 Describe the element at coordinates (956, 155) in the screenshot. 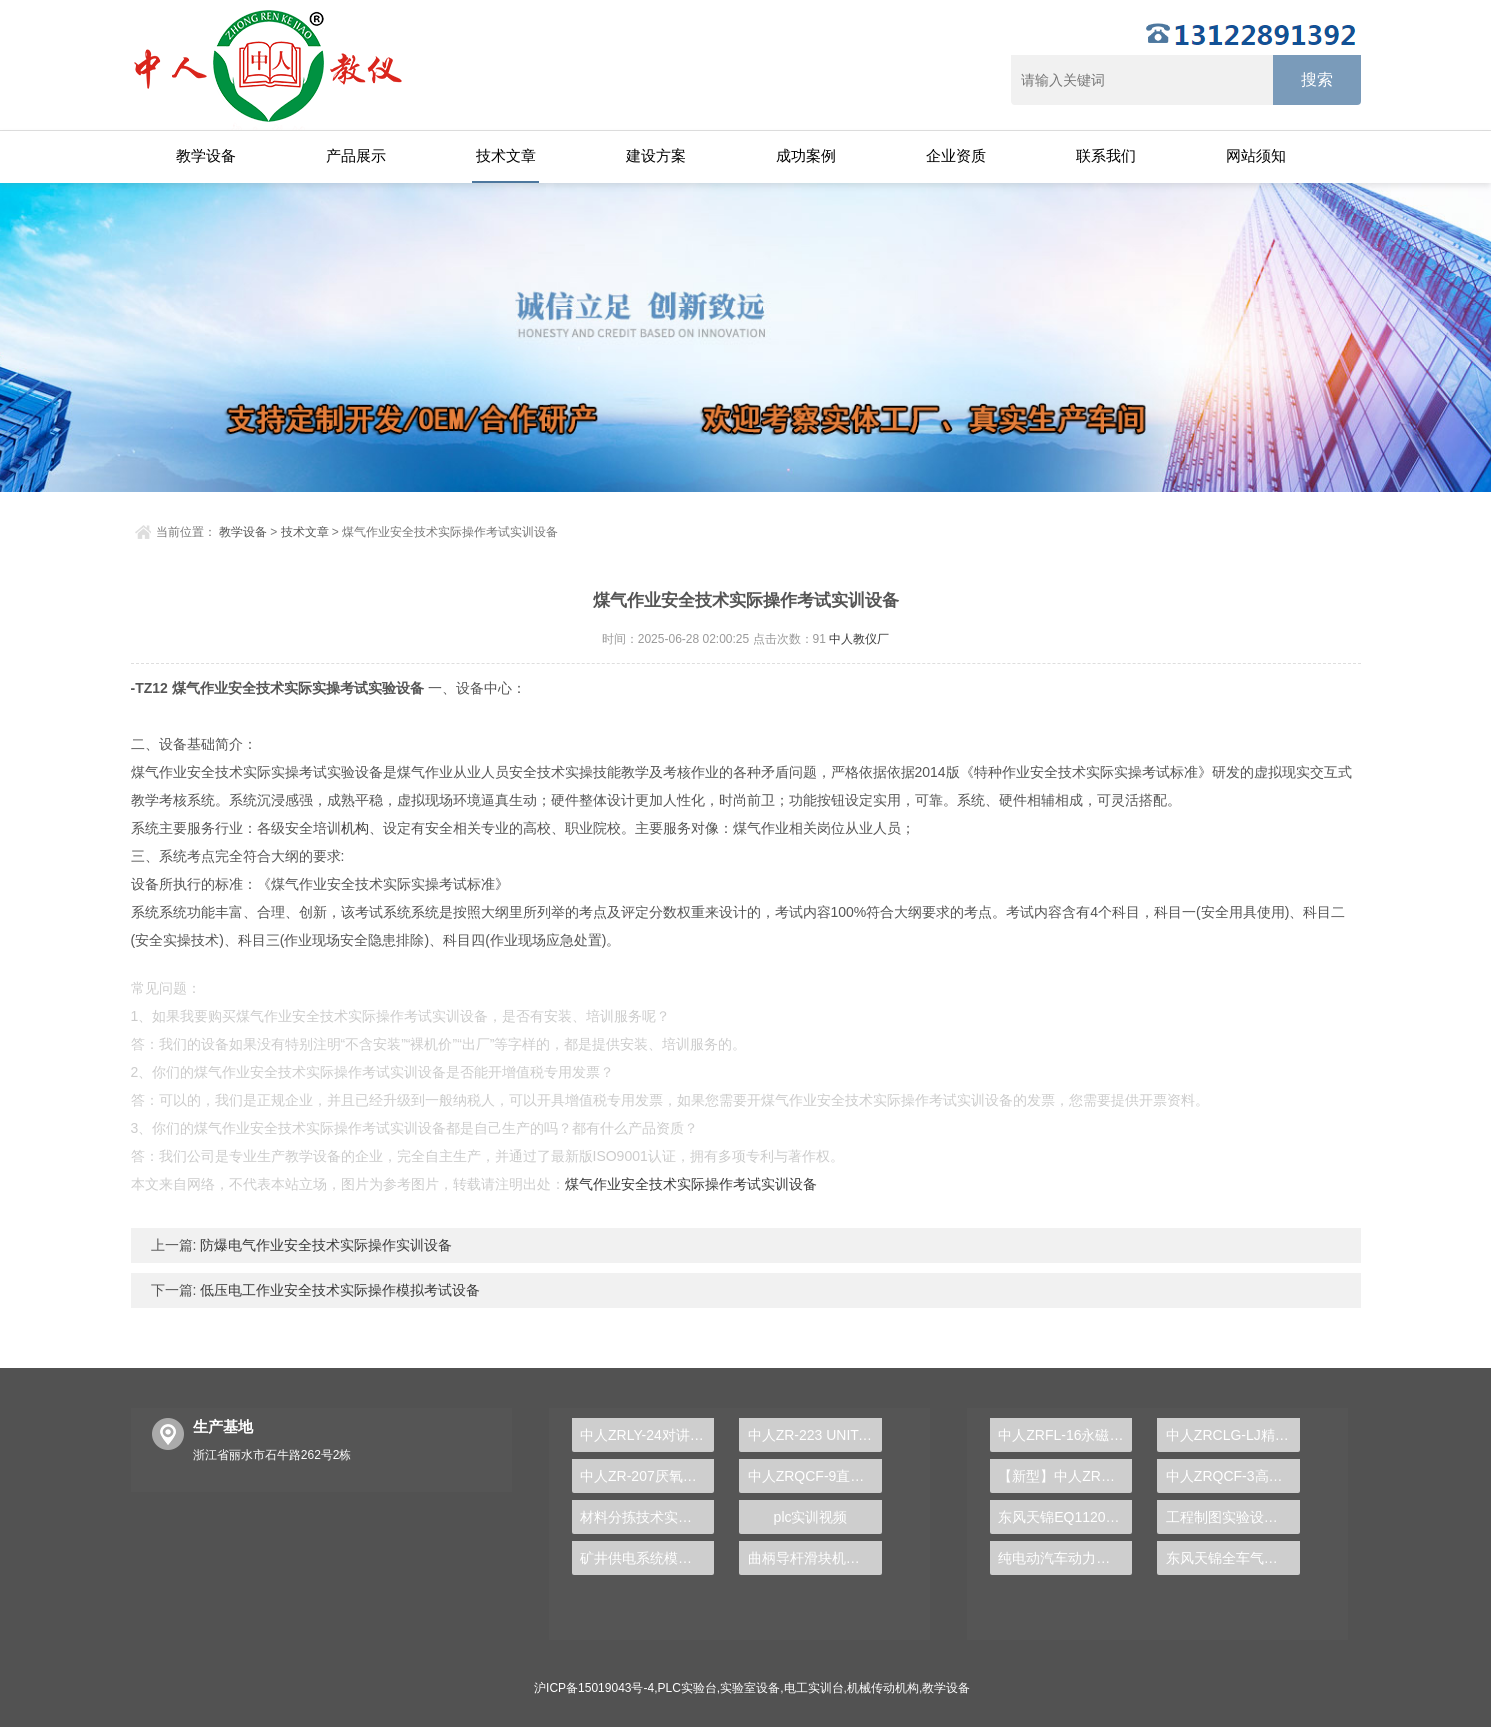

I see `企业资质` at that location.